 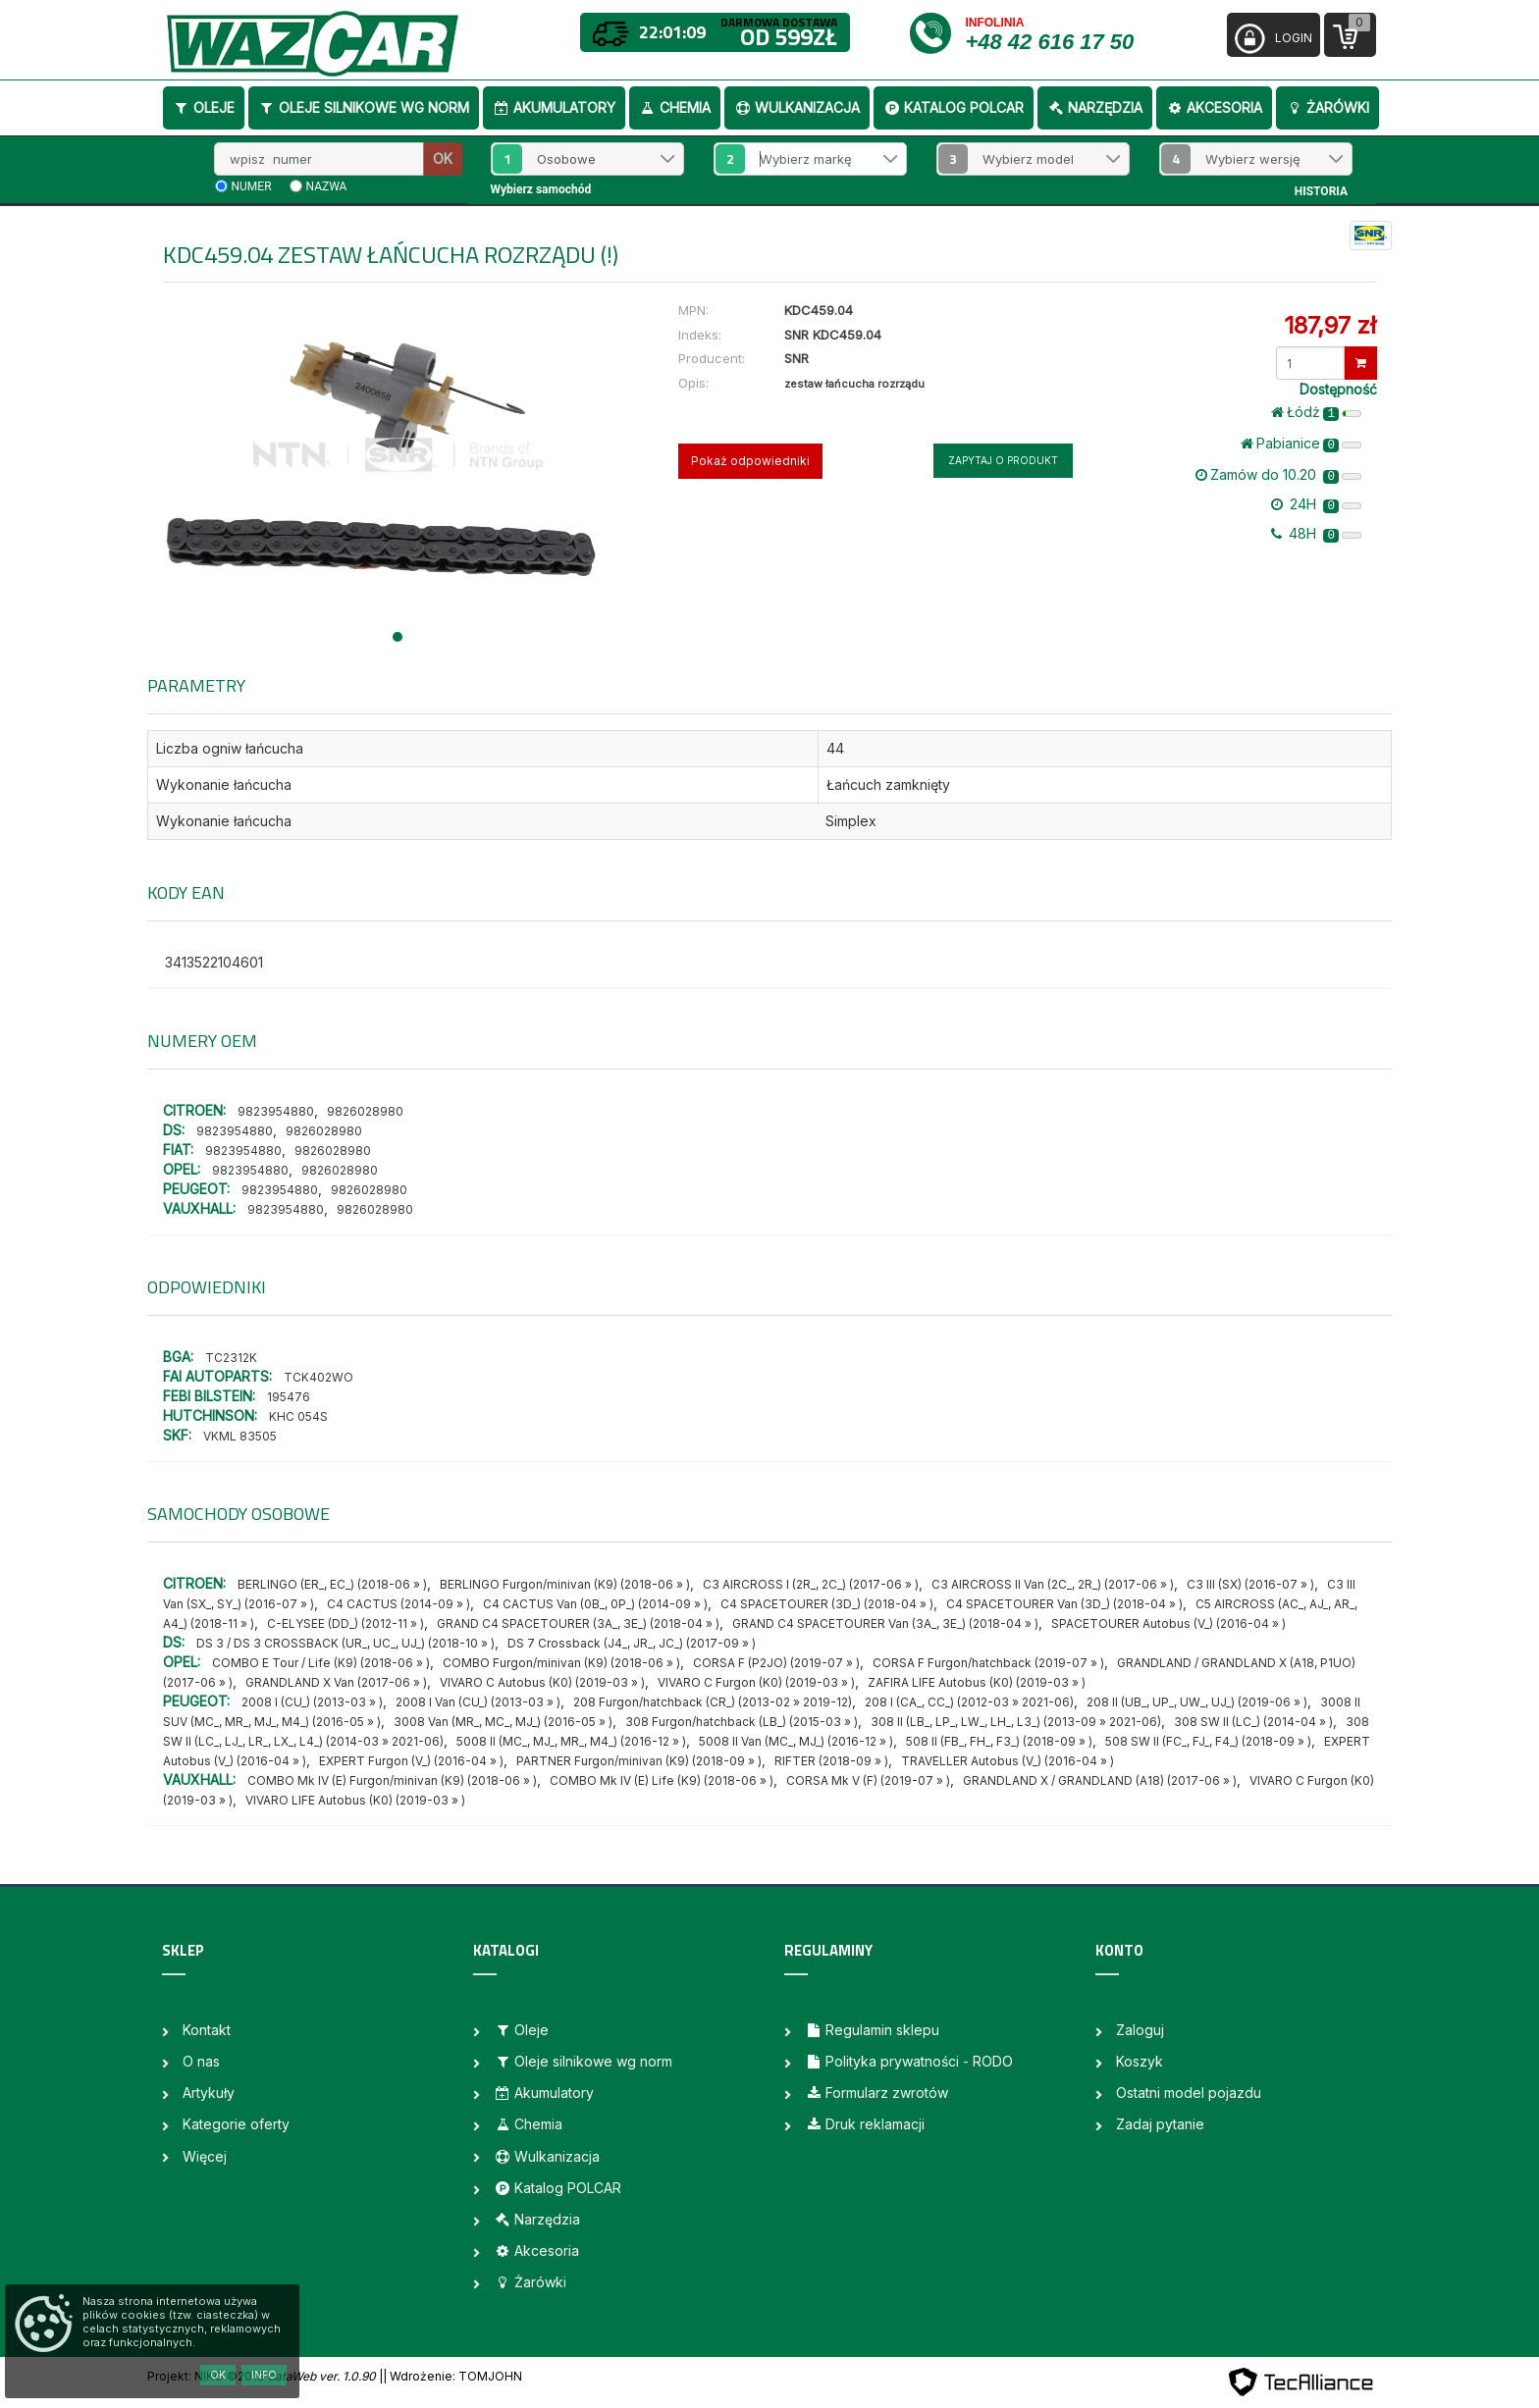 What do you see at coordinates (201, 2061) in the screenshot?
I see `O nas` at bounding box center [201, 2061].